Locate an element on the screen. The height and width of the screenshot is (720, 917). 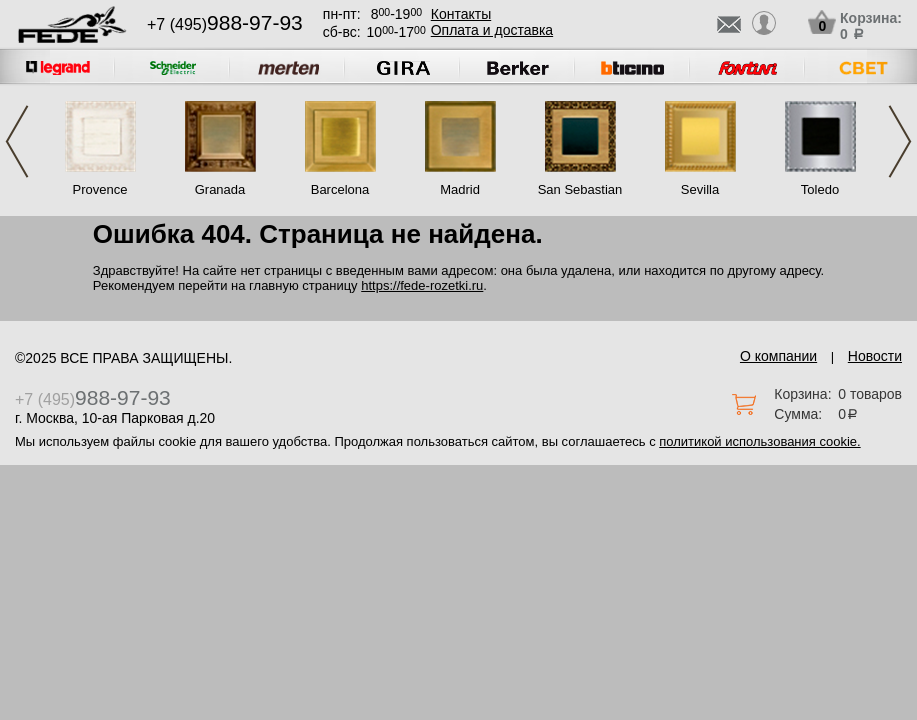
San Sebastian is located at coordinates (580, 189).